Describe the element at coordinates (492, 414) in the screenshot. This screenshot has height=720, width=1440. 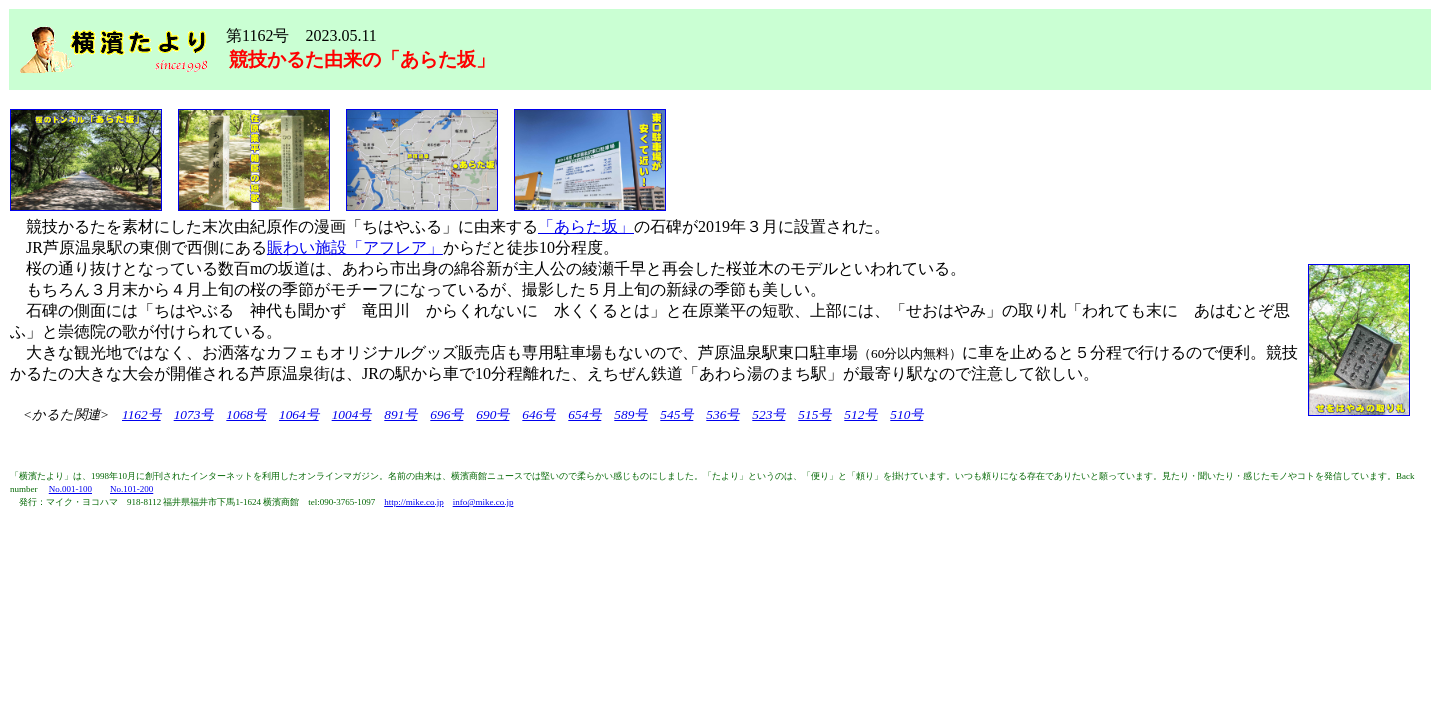
I see `690号` at that location.